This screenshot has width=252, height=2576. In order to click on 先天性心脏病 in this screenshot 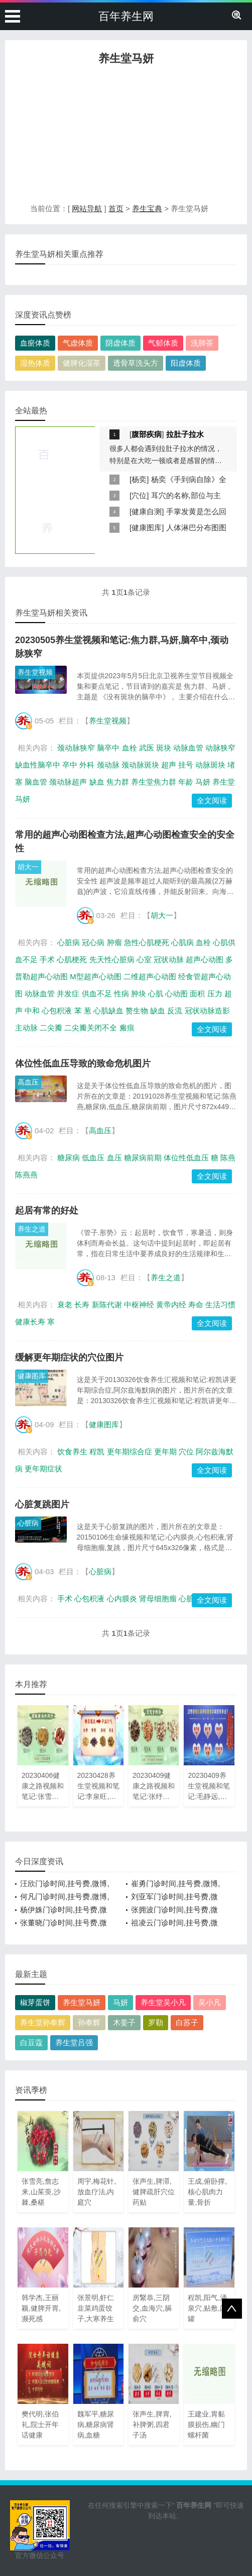, I will do `click(112, 959)`.